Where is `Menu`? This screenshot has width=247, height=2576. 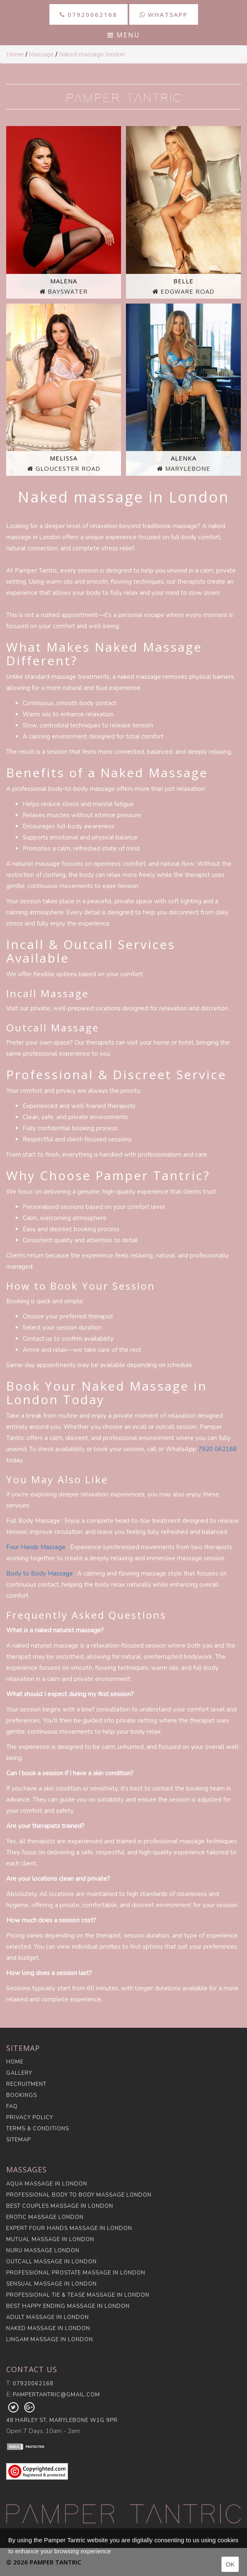 Menu is located at coordinates (123, 35).